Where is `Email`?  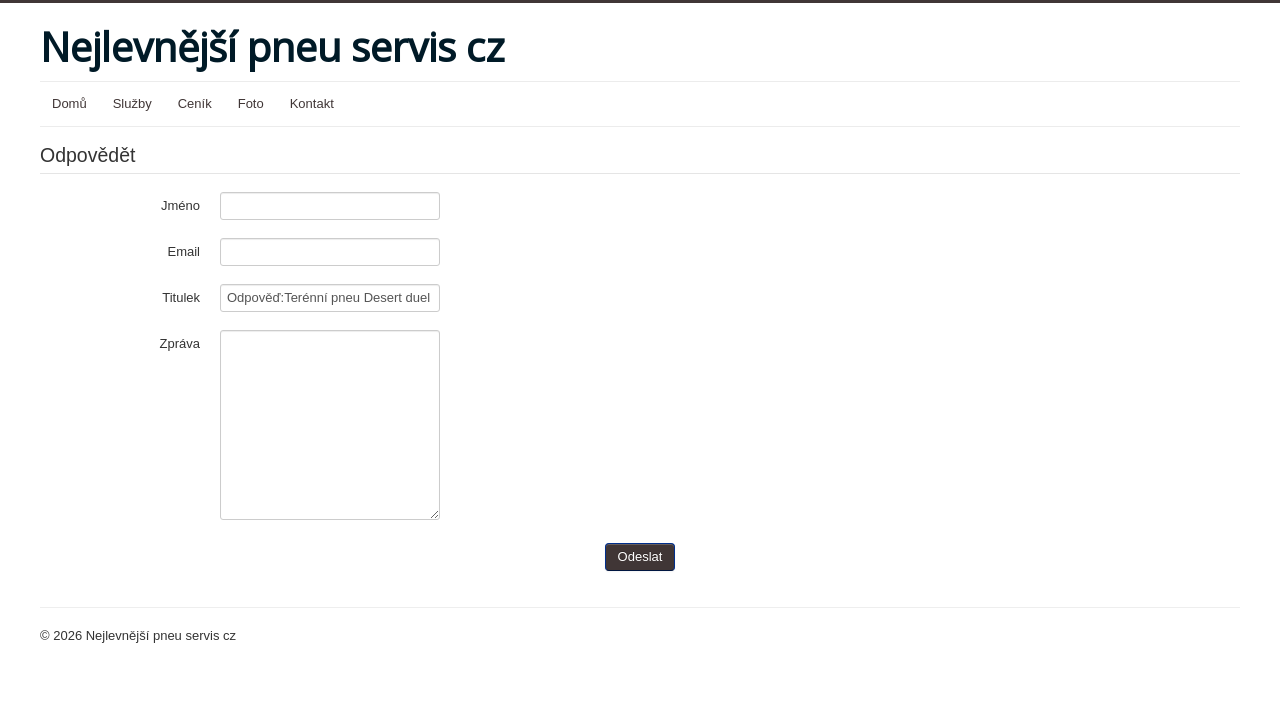 Email is located at coordinates (183, 251).